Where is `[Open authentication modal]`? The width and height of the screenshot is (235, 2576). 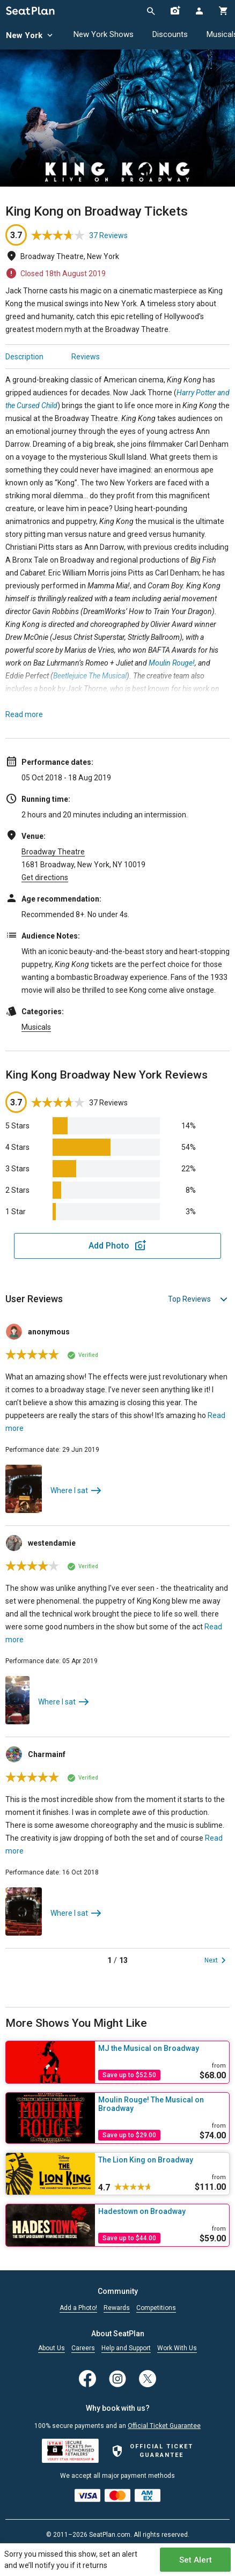
[Open authentication modal] is located at coordinates (199, 10).